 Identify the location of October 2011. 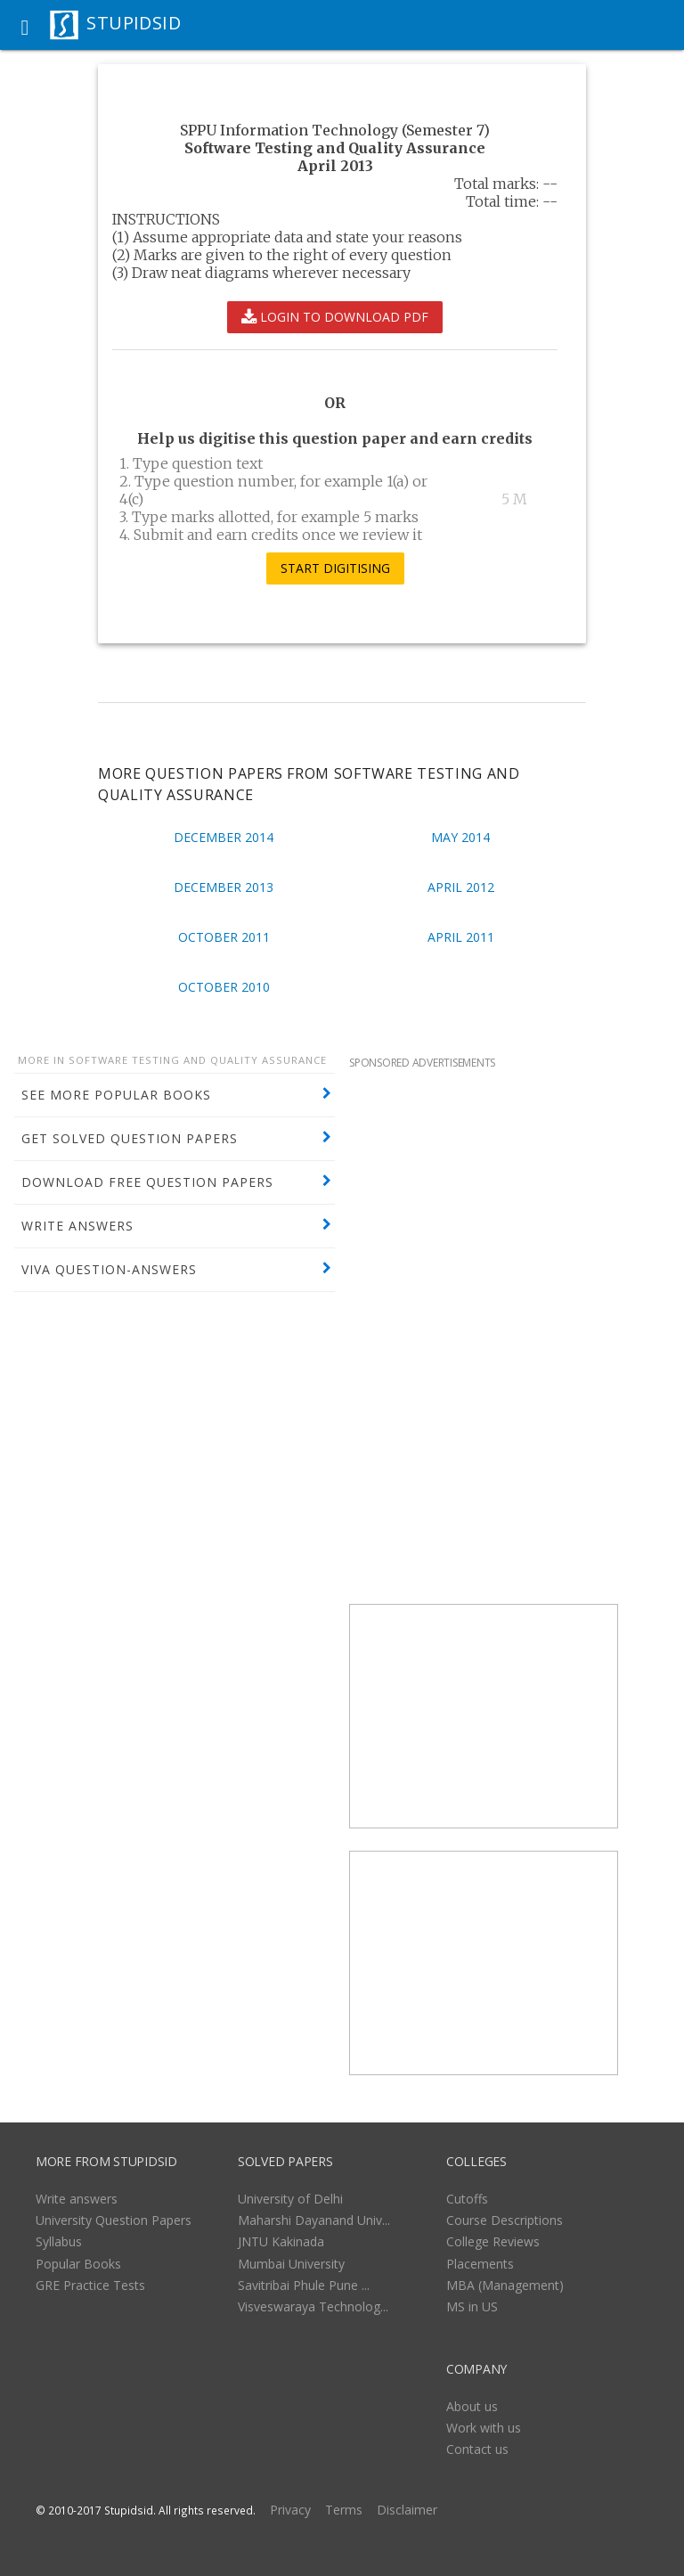
(224, 936).